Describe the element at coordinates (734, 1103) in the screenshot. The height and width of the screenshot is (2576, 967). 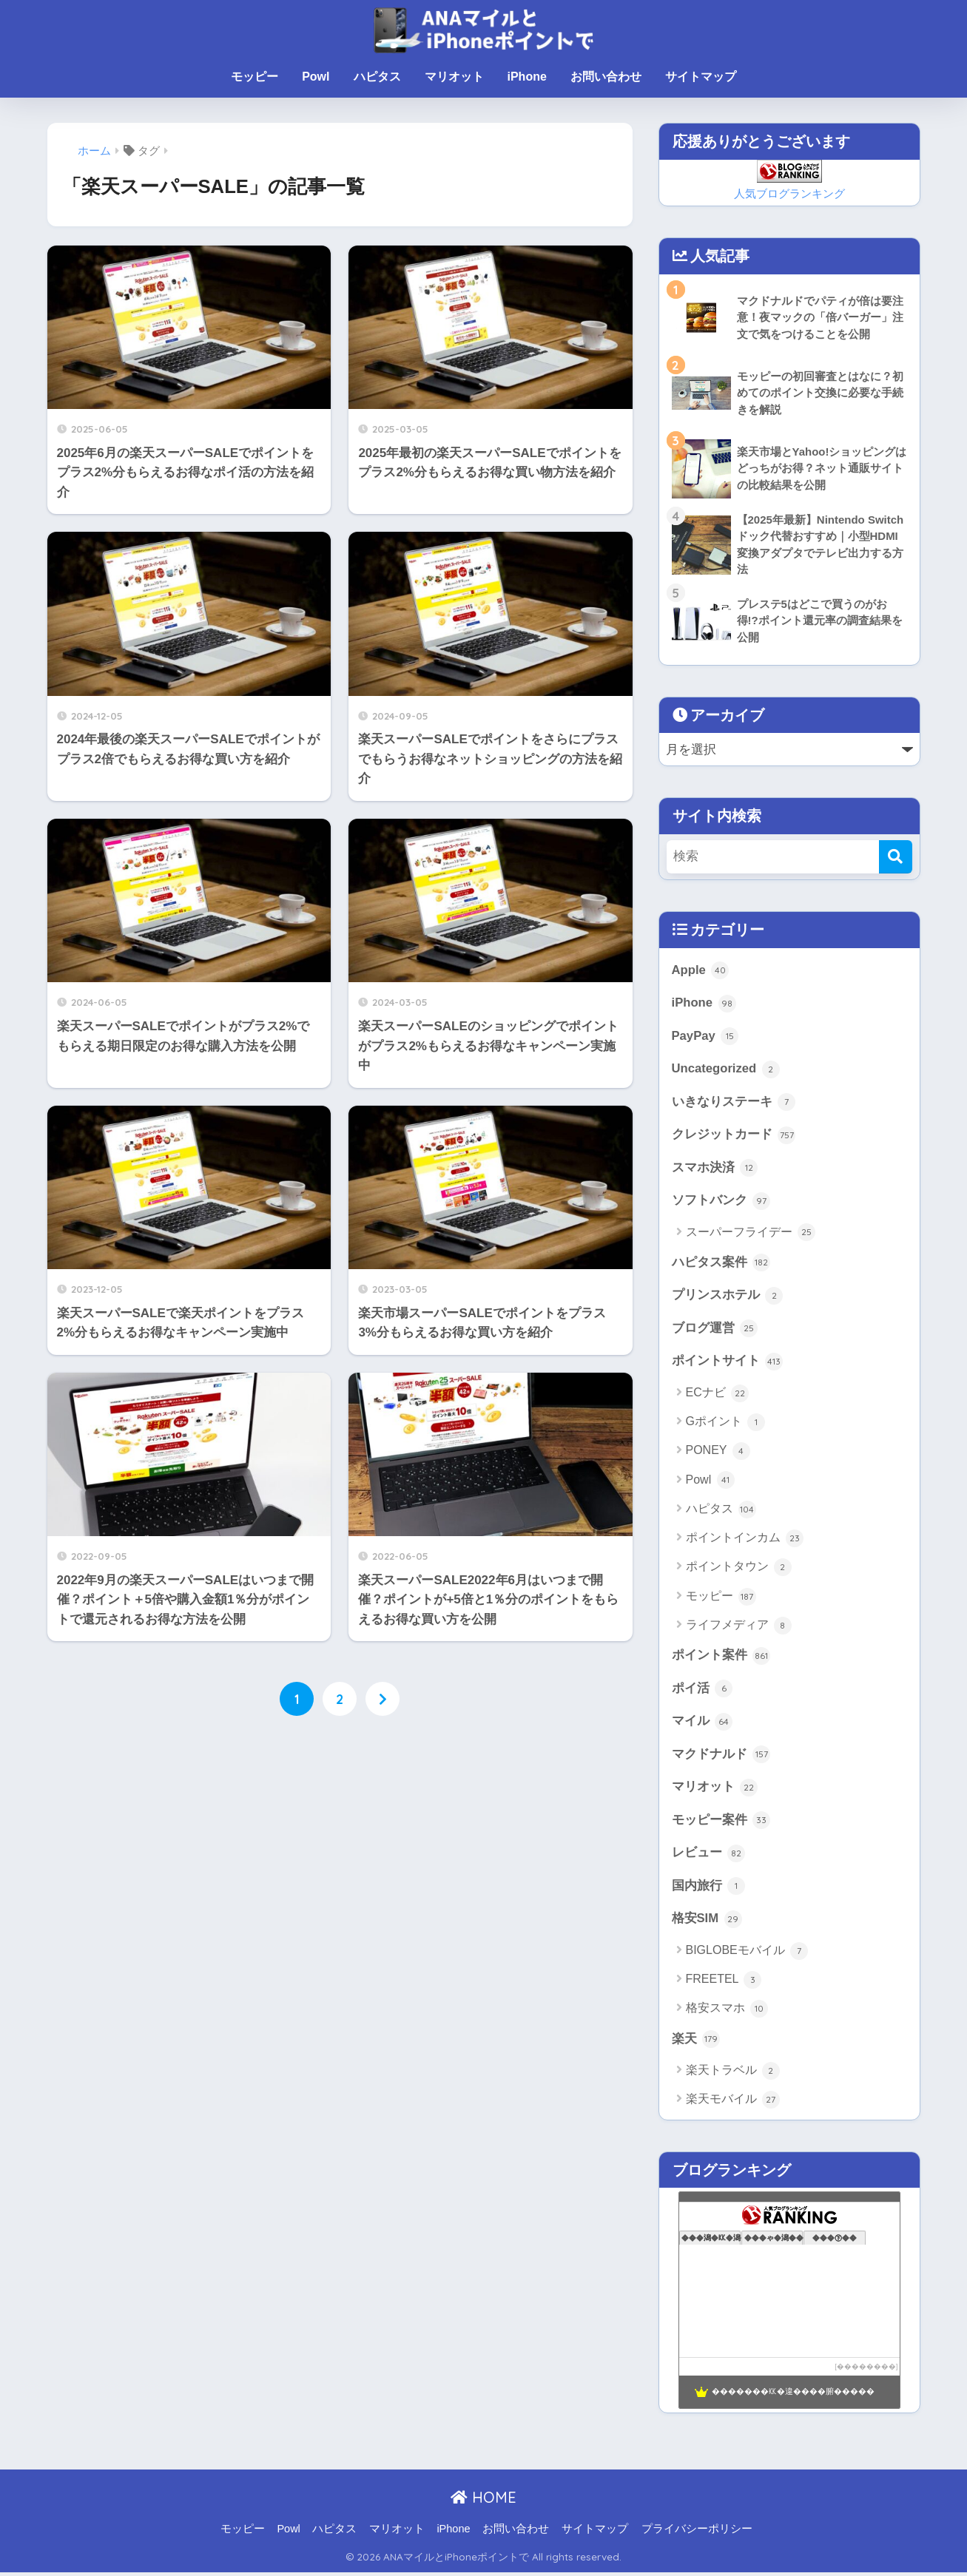
I see `いきなりステーキ` at that location.